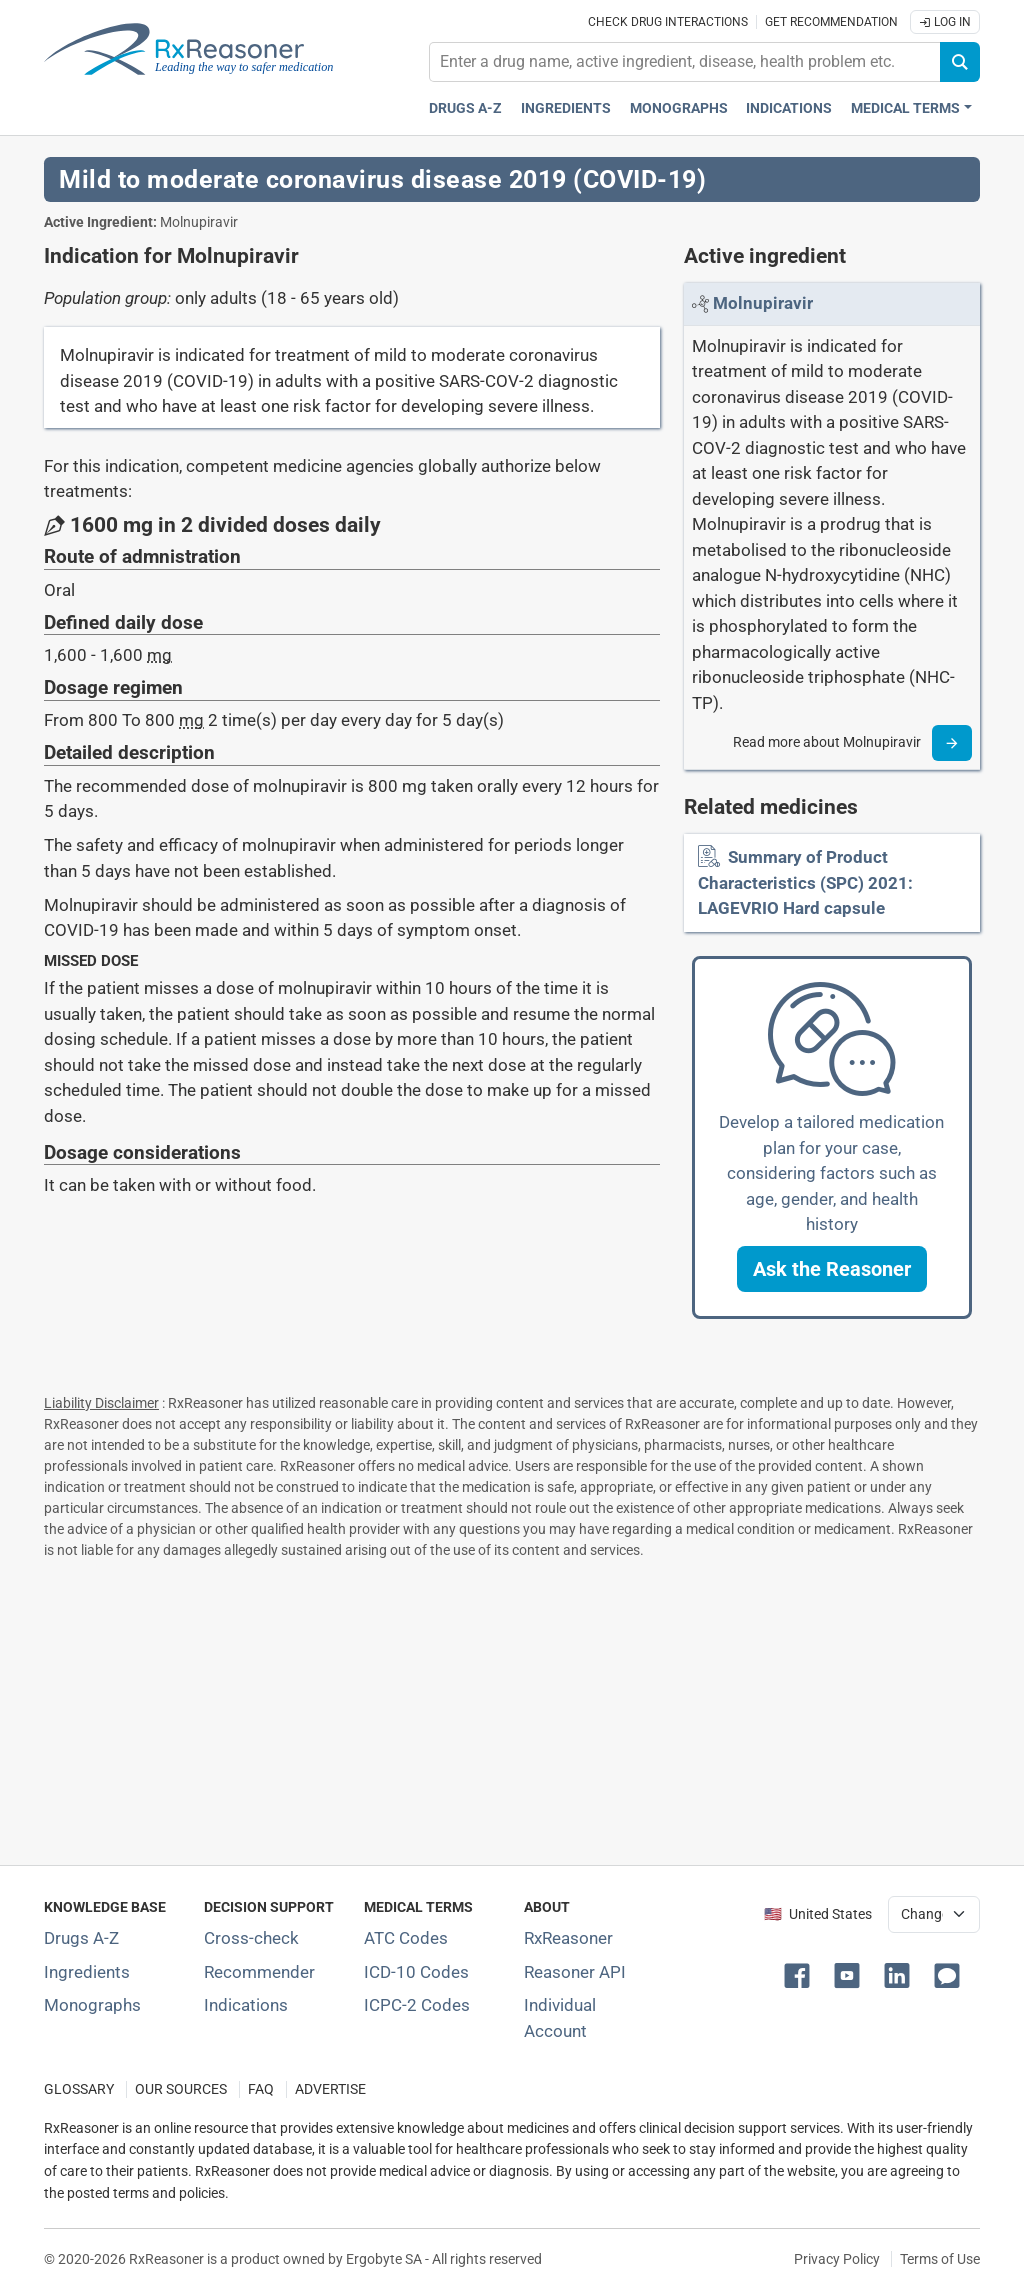 The image size is (1024, 2294). I want to click on Recommender [Try the personalized medication regimen with Recommender tool], so click(259, 1972).